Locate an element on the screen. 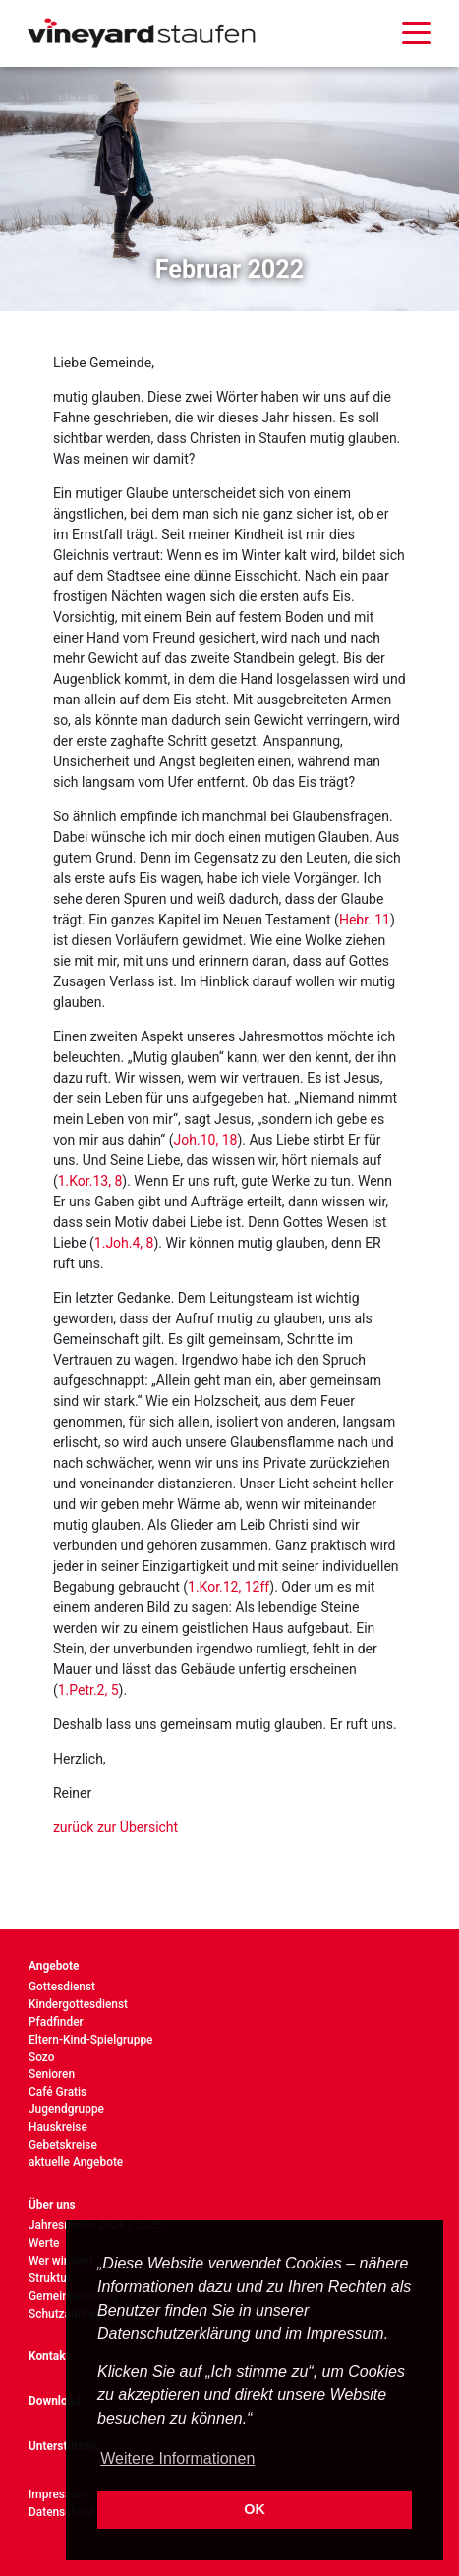 The width and height of the screenshot is (459, 2576). 1.Petr.2, 5 is located at coordinates (88, 1690).